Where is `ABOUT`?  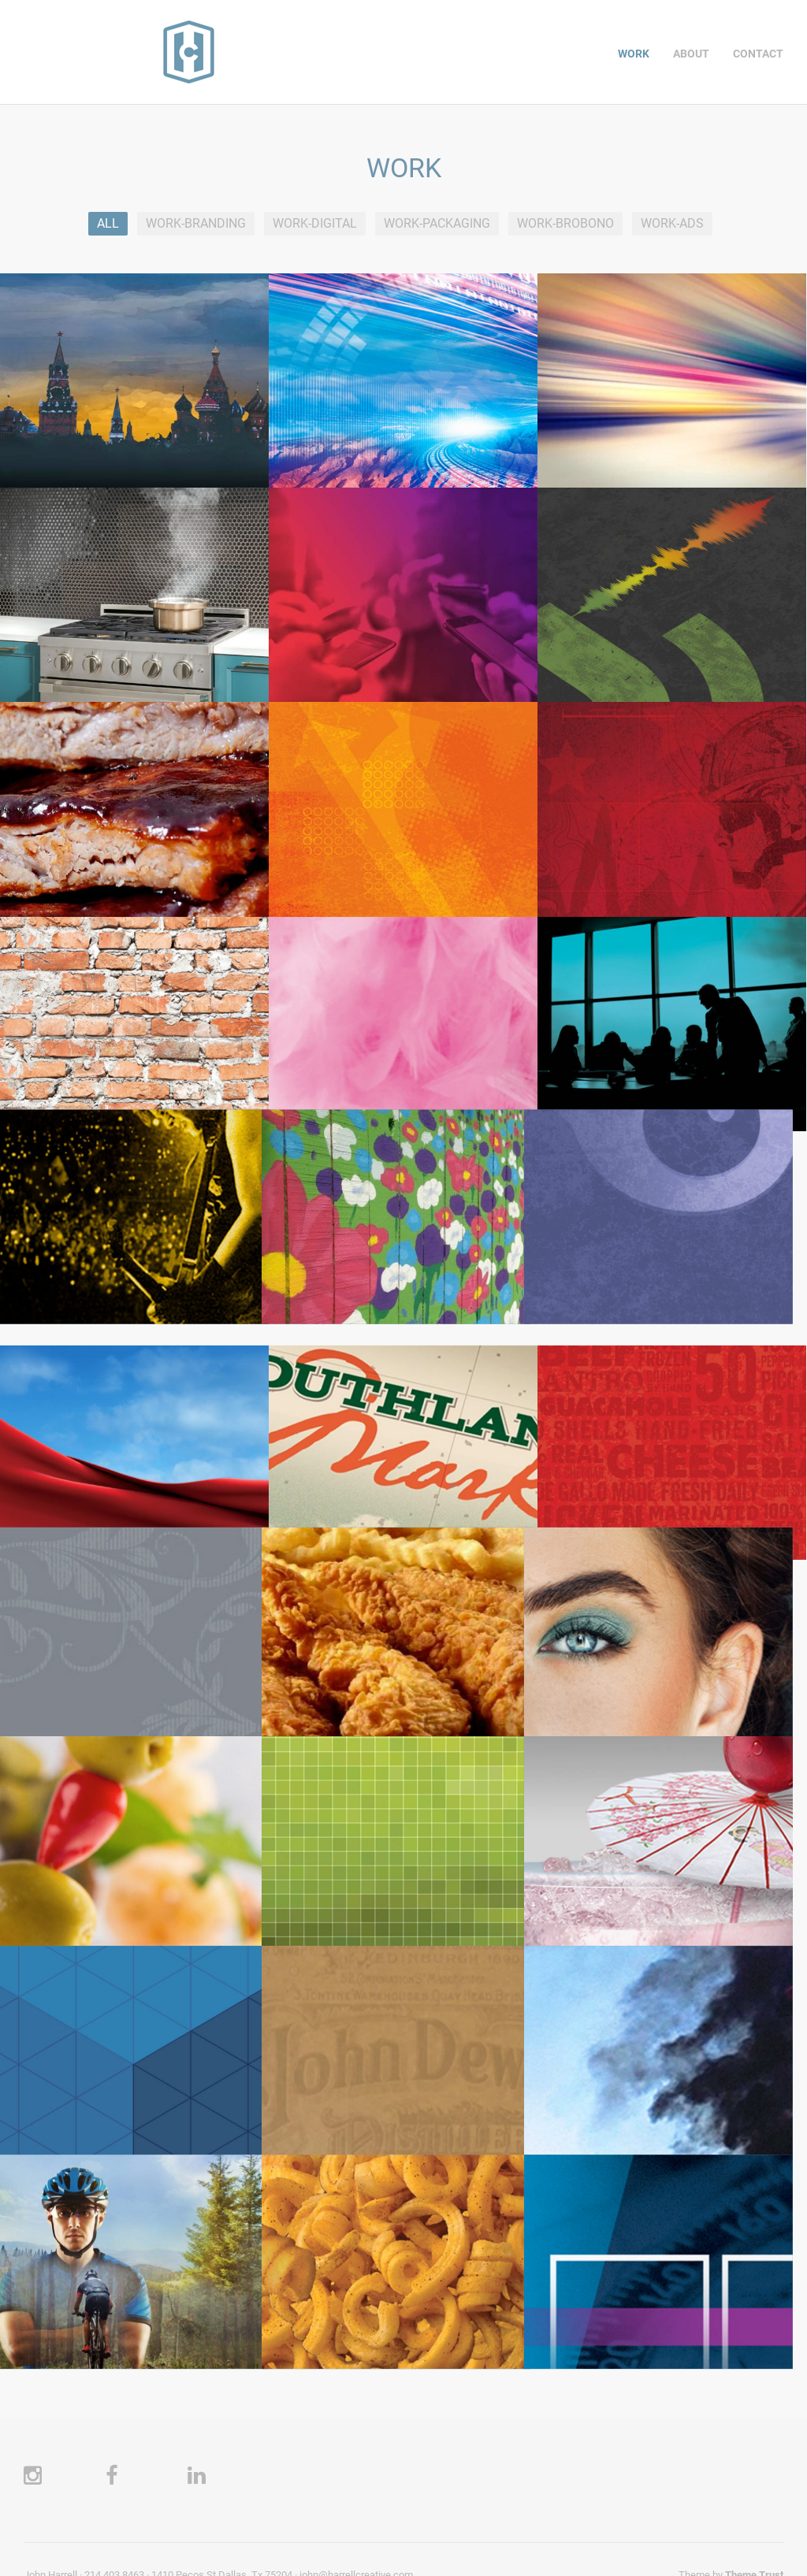
ABOUT is located at coordinates (691, 54).